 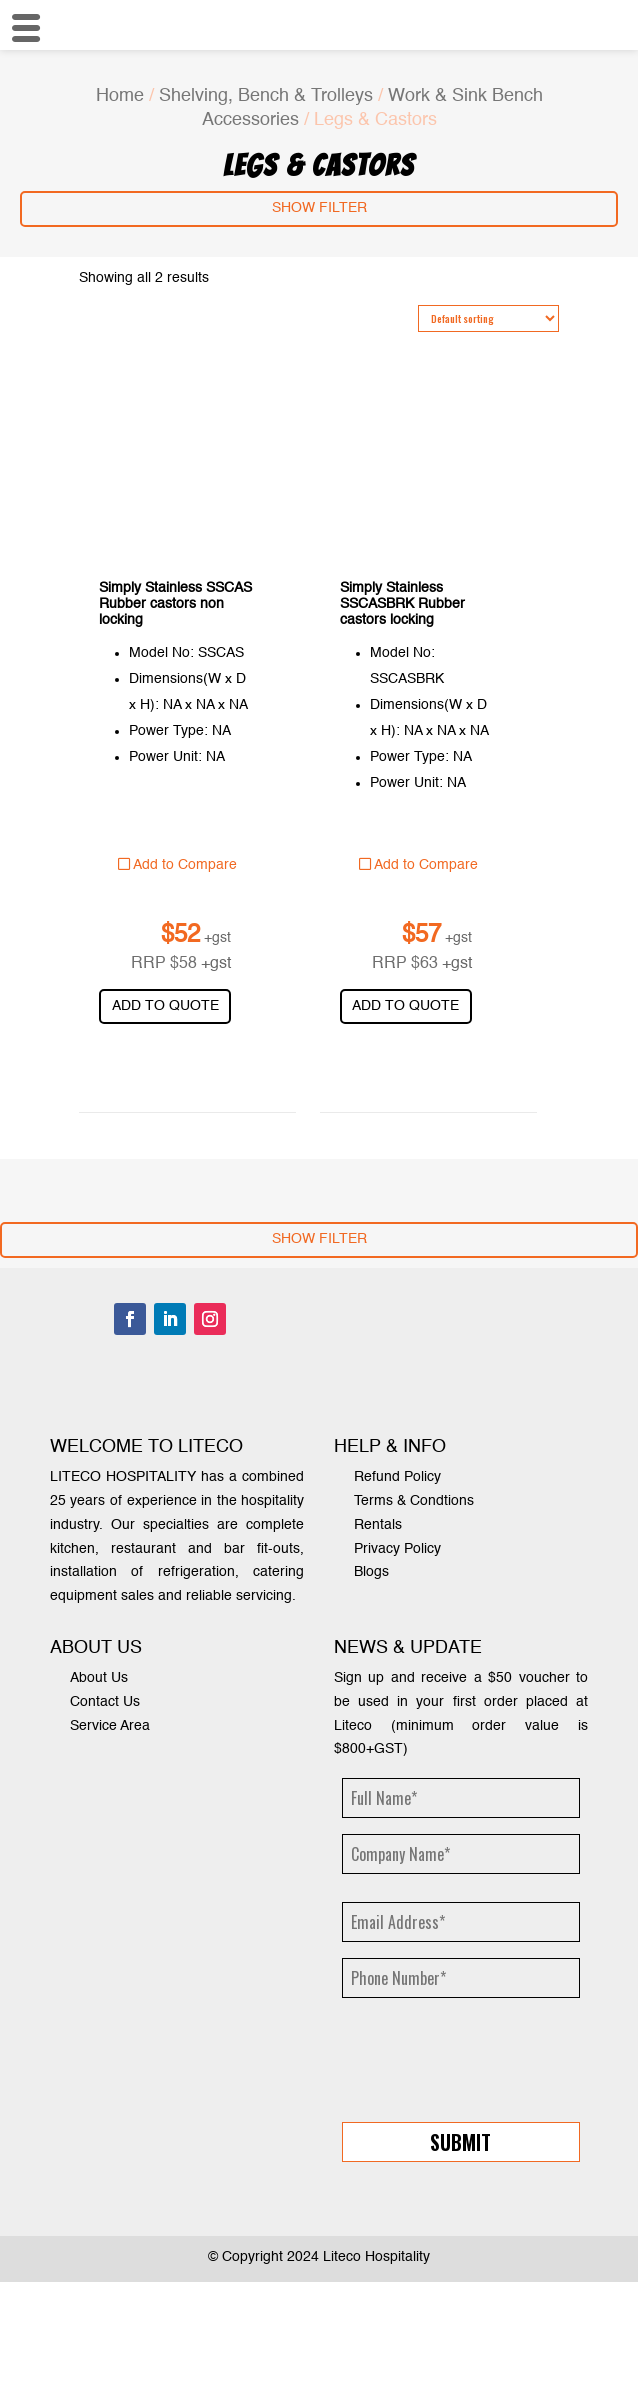 What do you see at coordinates (266, 96) in the screenshot?
I see `Shelving, Bench & Trolleys` at bounding box center [266, 96].